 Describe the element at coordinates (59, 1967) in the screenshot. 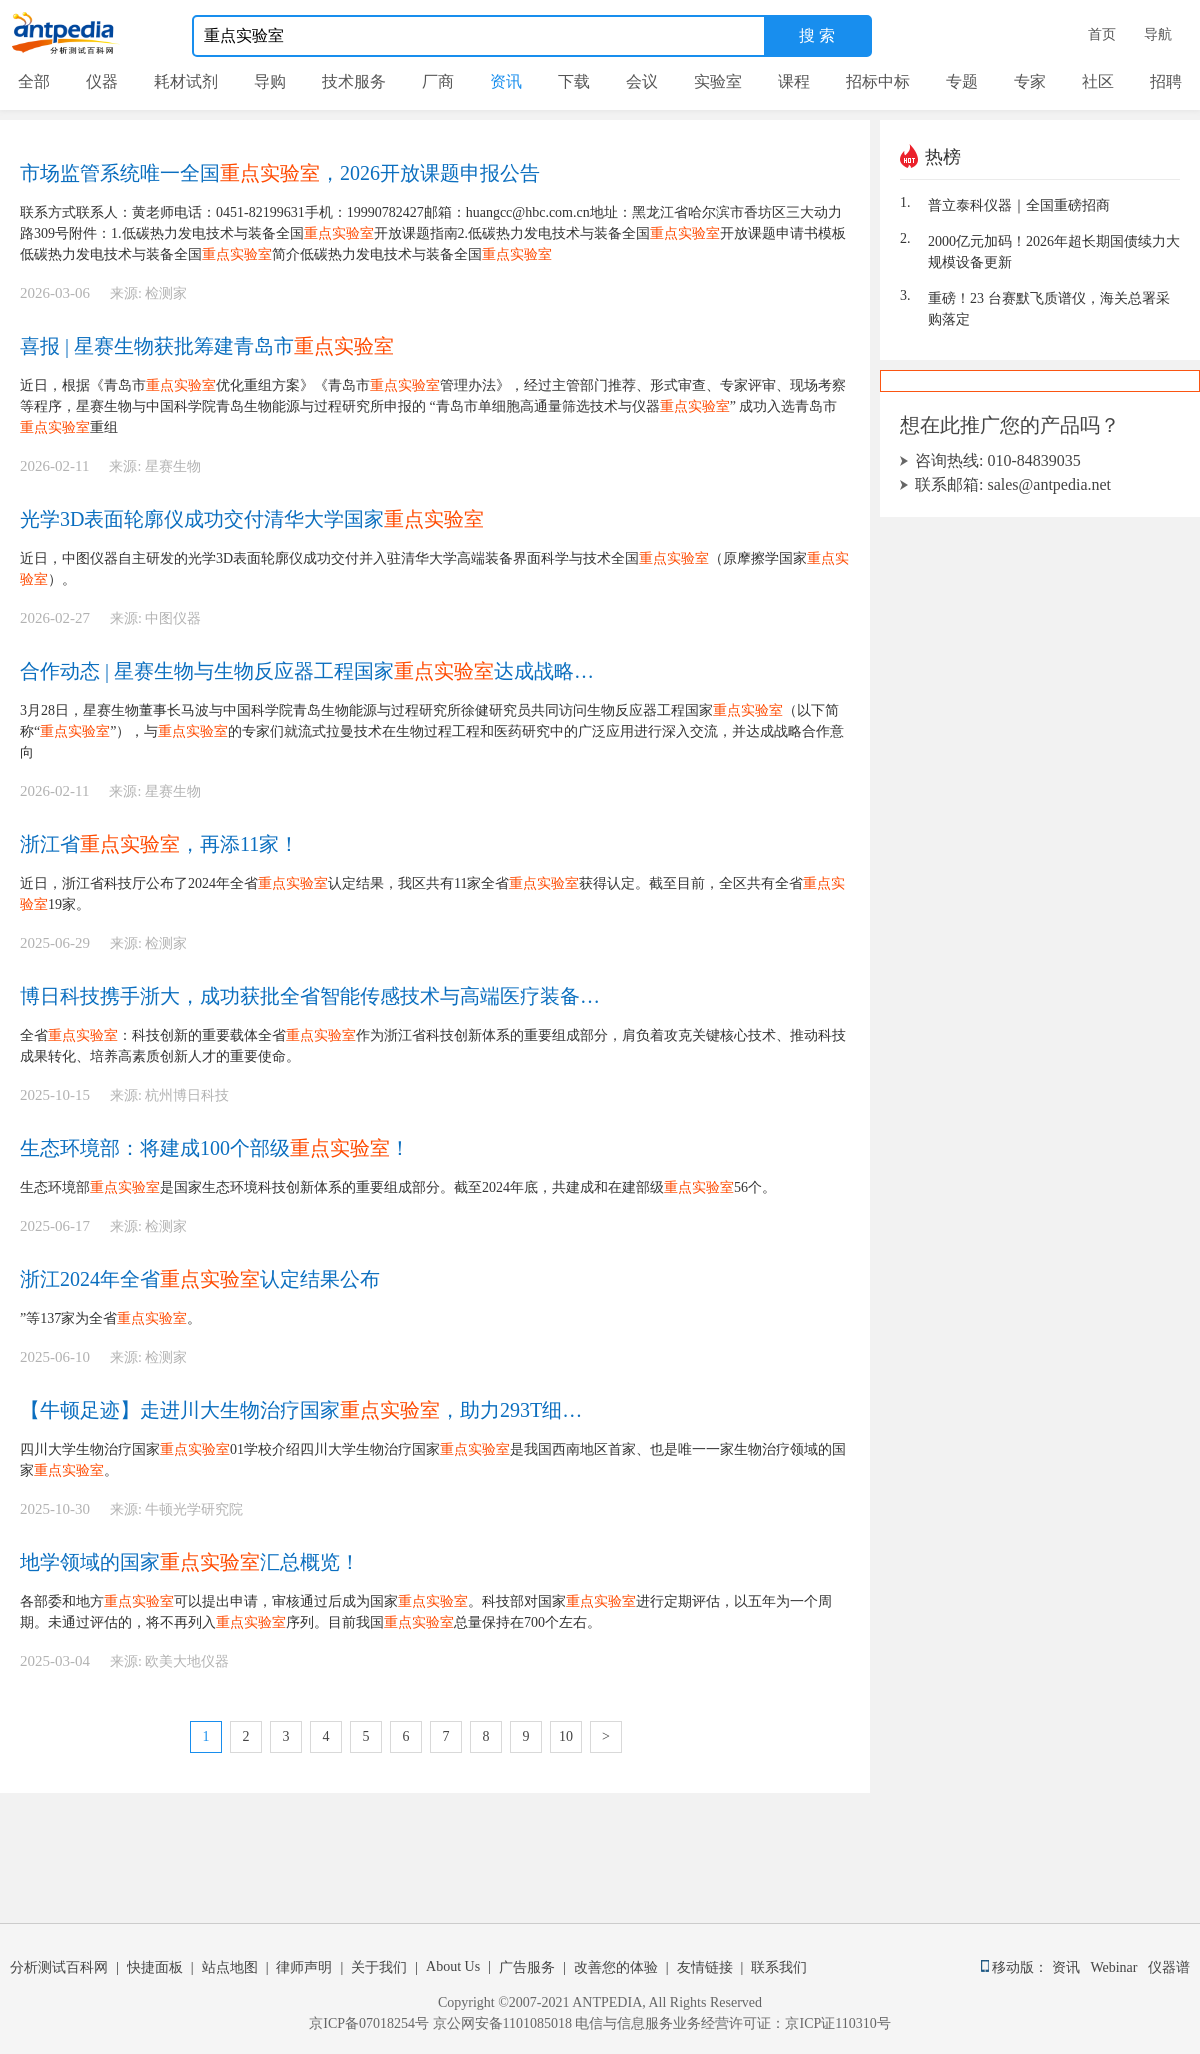

I see `分析测试百科网` at that location.